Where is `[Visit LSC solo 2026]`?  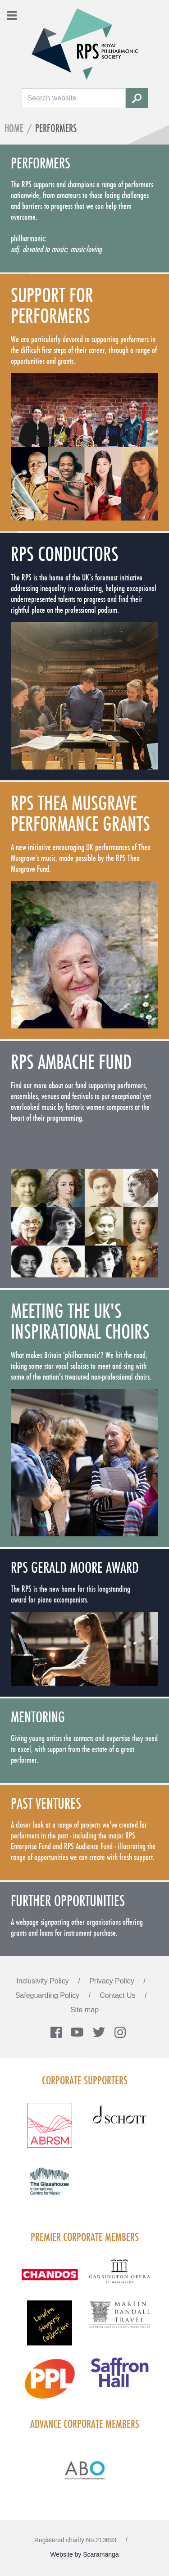
[Visit LSC solo 2026] is located at coordinates (49, 2328).